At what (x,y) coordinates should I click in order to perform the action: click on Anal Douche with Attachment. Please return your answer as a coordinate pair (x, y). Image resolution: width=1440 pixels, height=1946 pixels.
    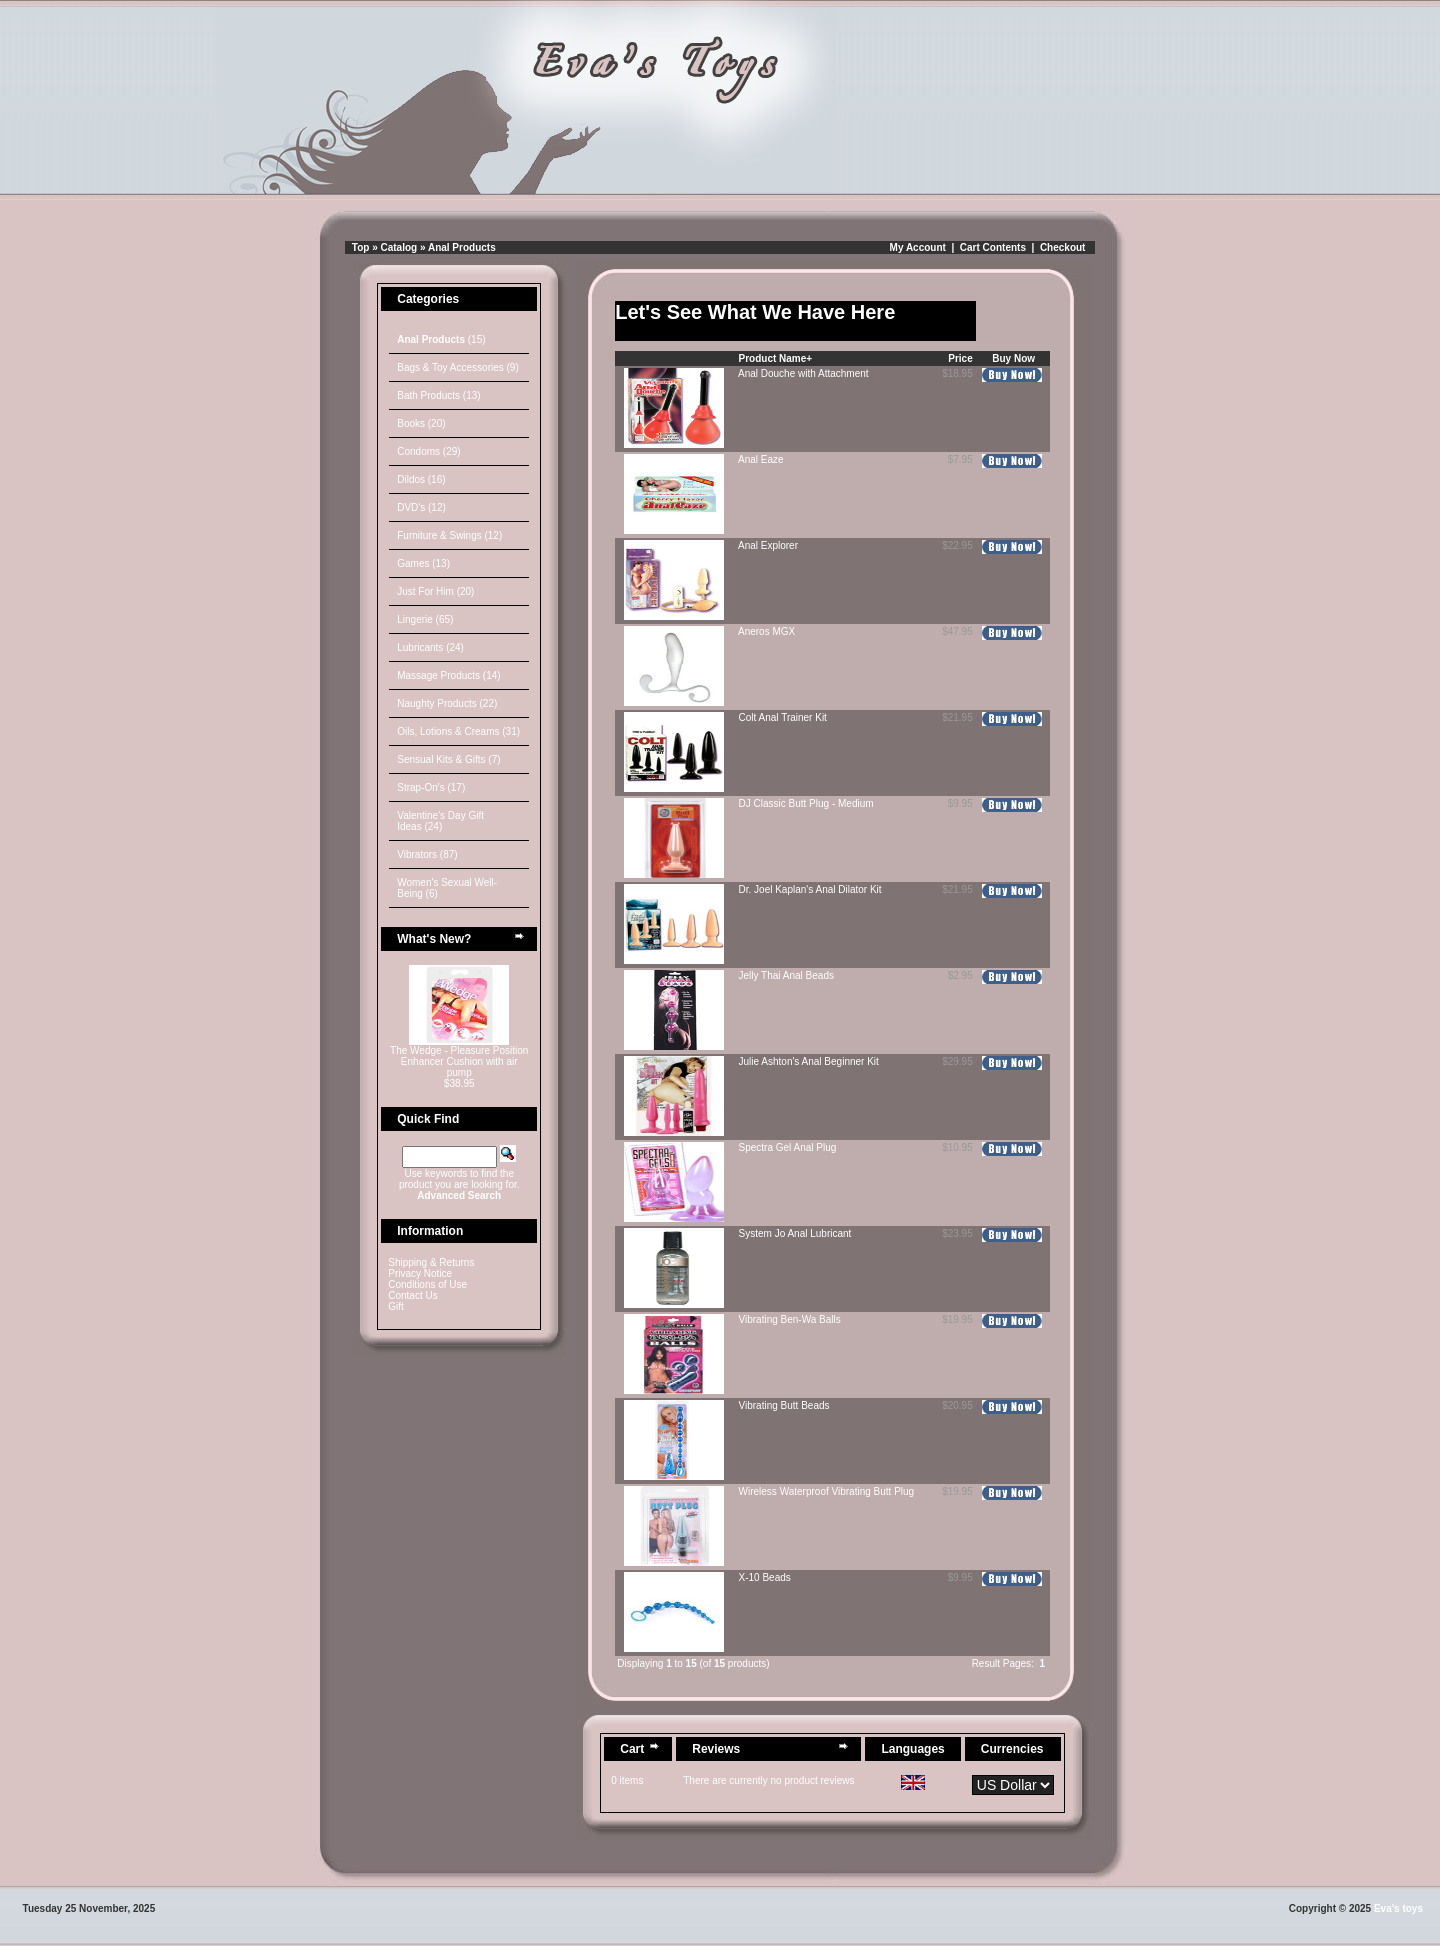
    Looking at the image, I should click on (803, 373).